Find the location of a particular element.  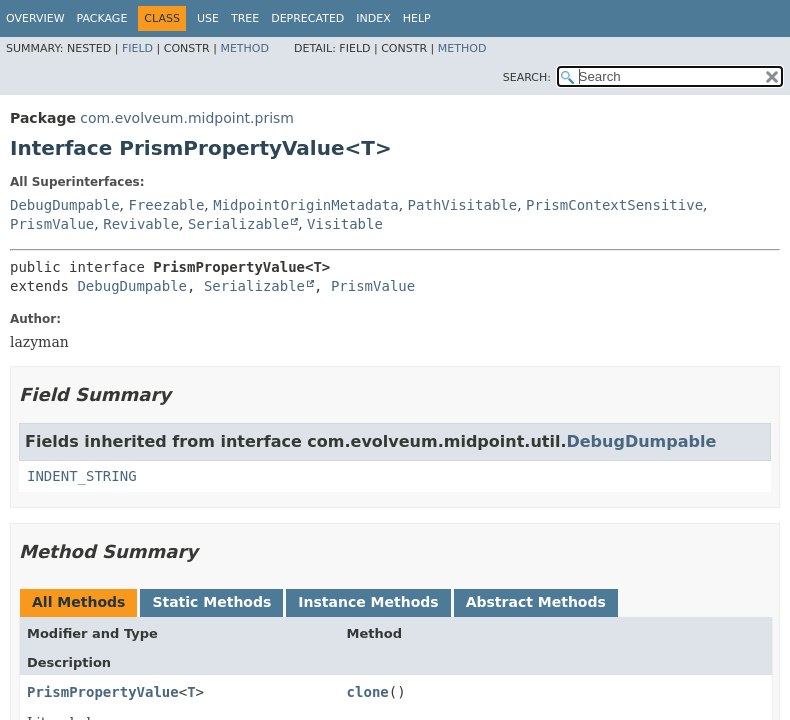

Index is located at coordinates (373, 18).